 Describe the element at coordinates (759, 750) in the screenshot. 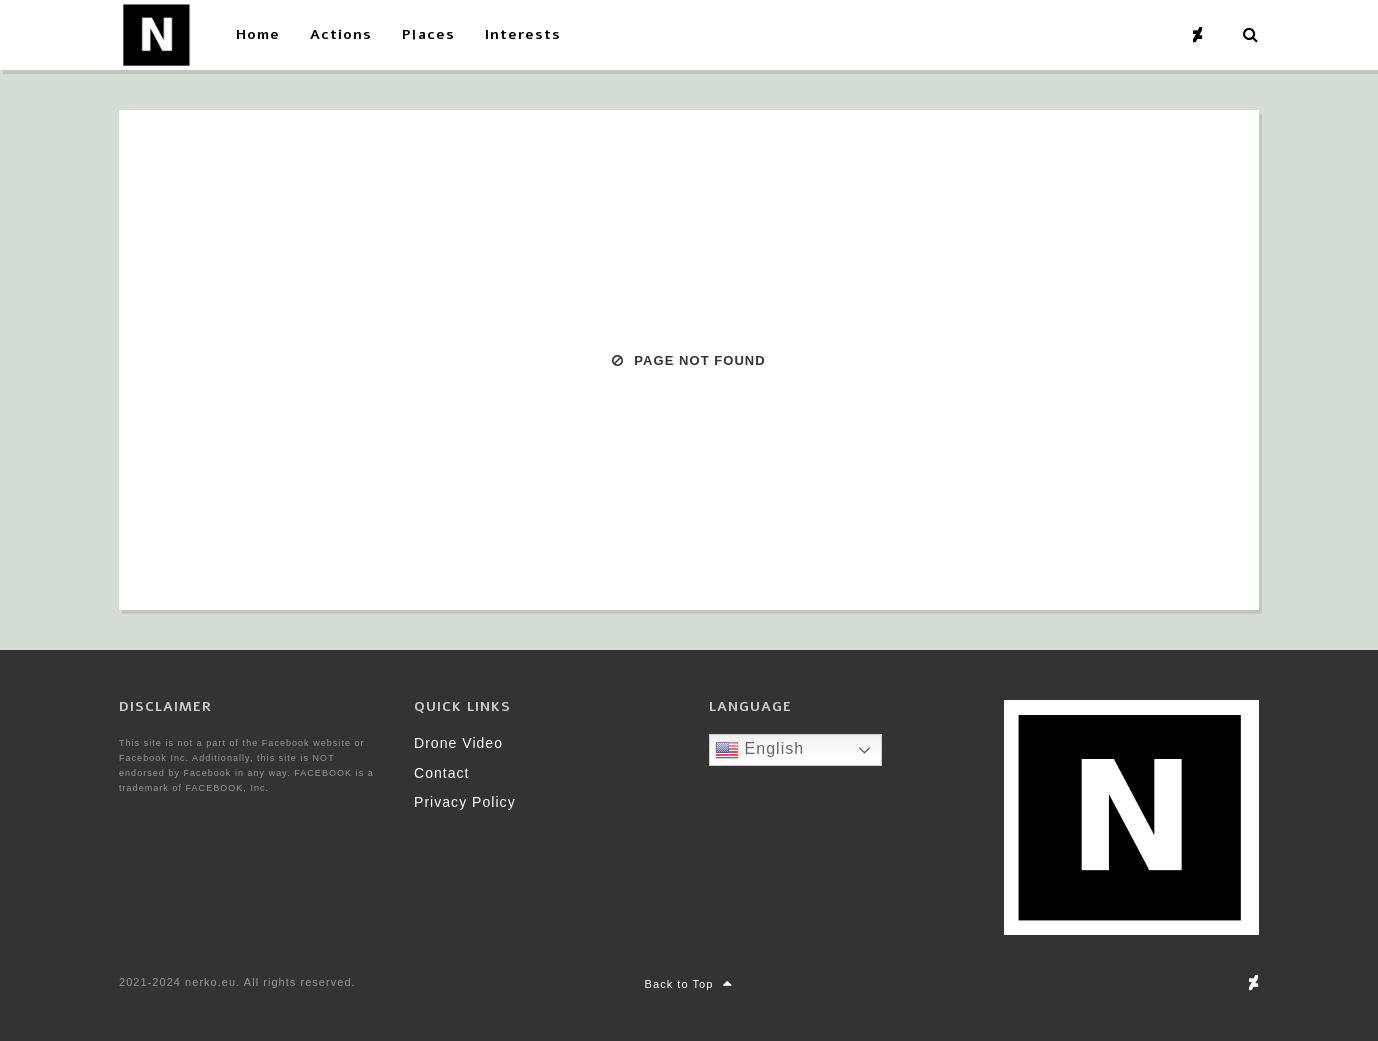

I see `English` at that location.